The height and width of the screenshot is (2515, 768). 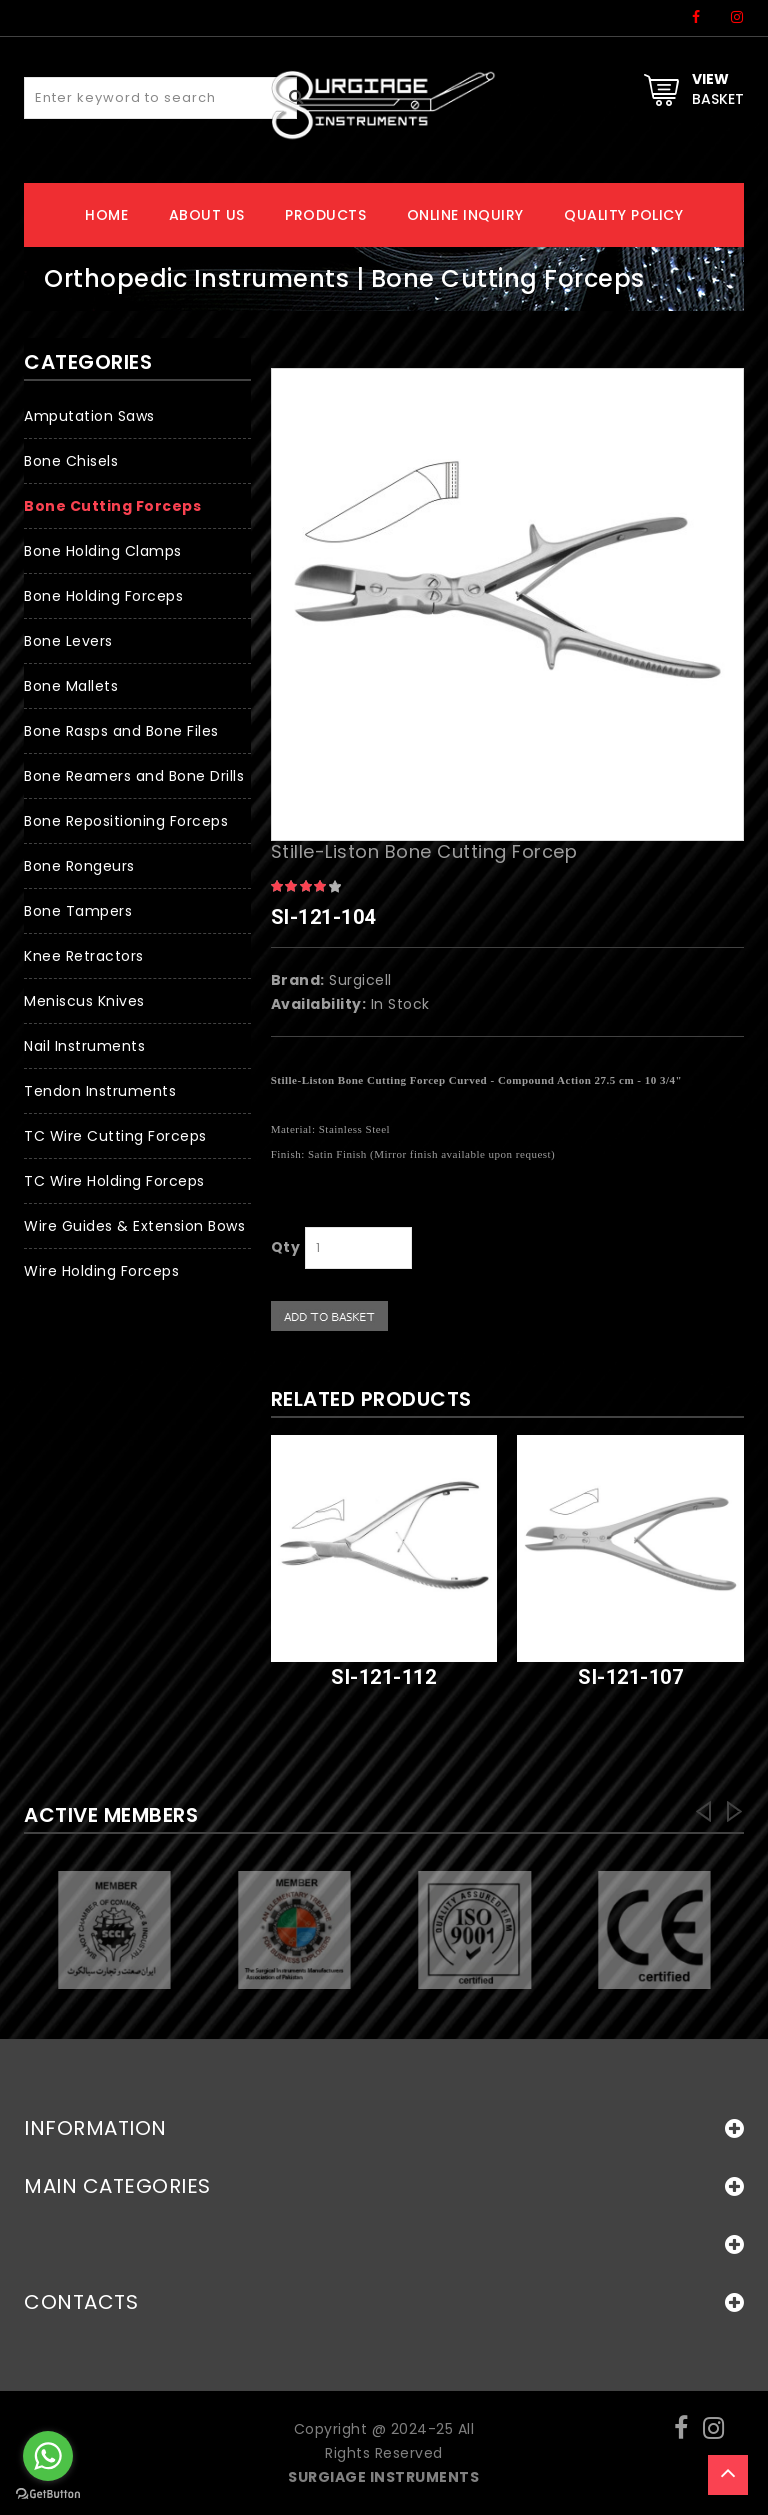 I want to click on Bone Chisels, so click(x=71, y=461).